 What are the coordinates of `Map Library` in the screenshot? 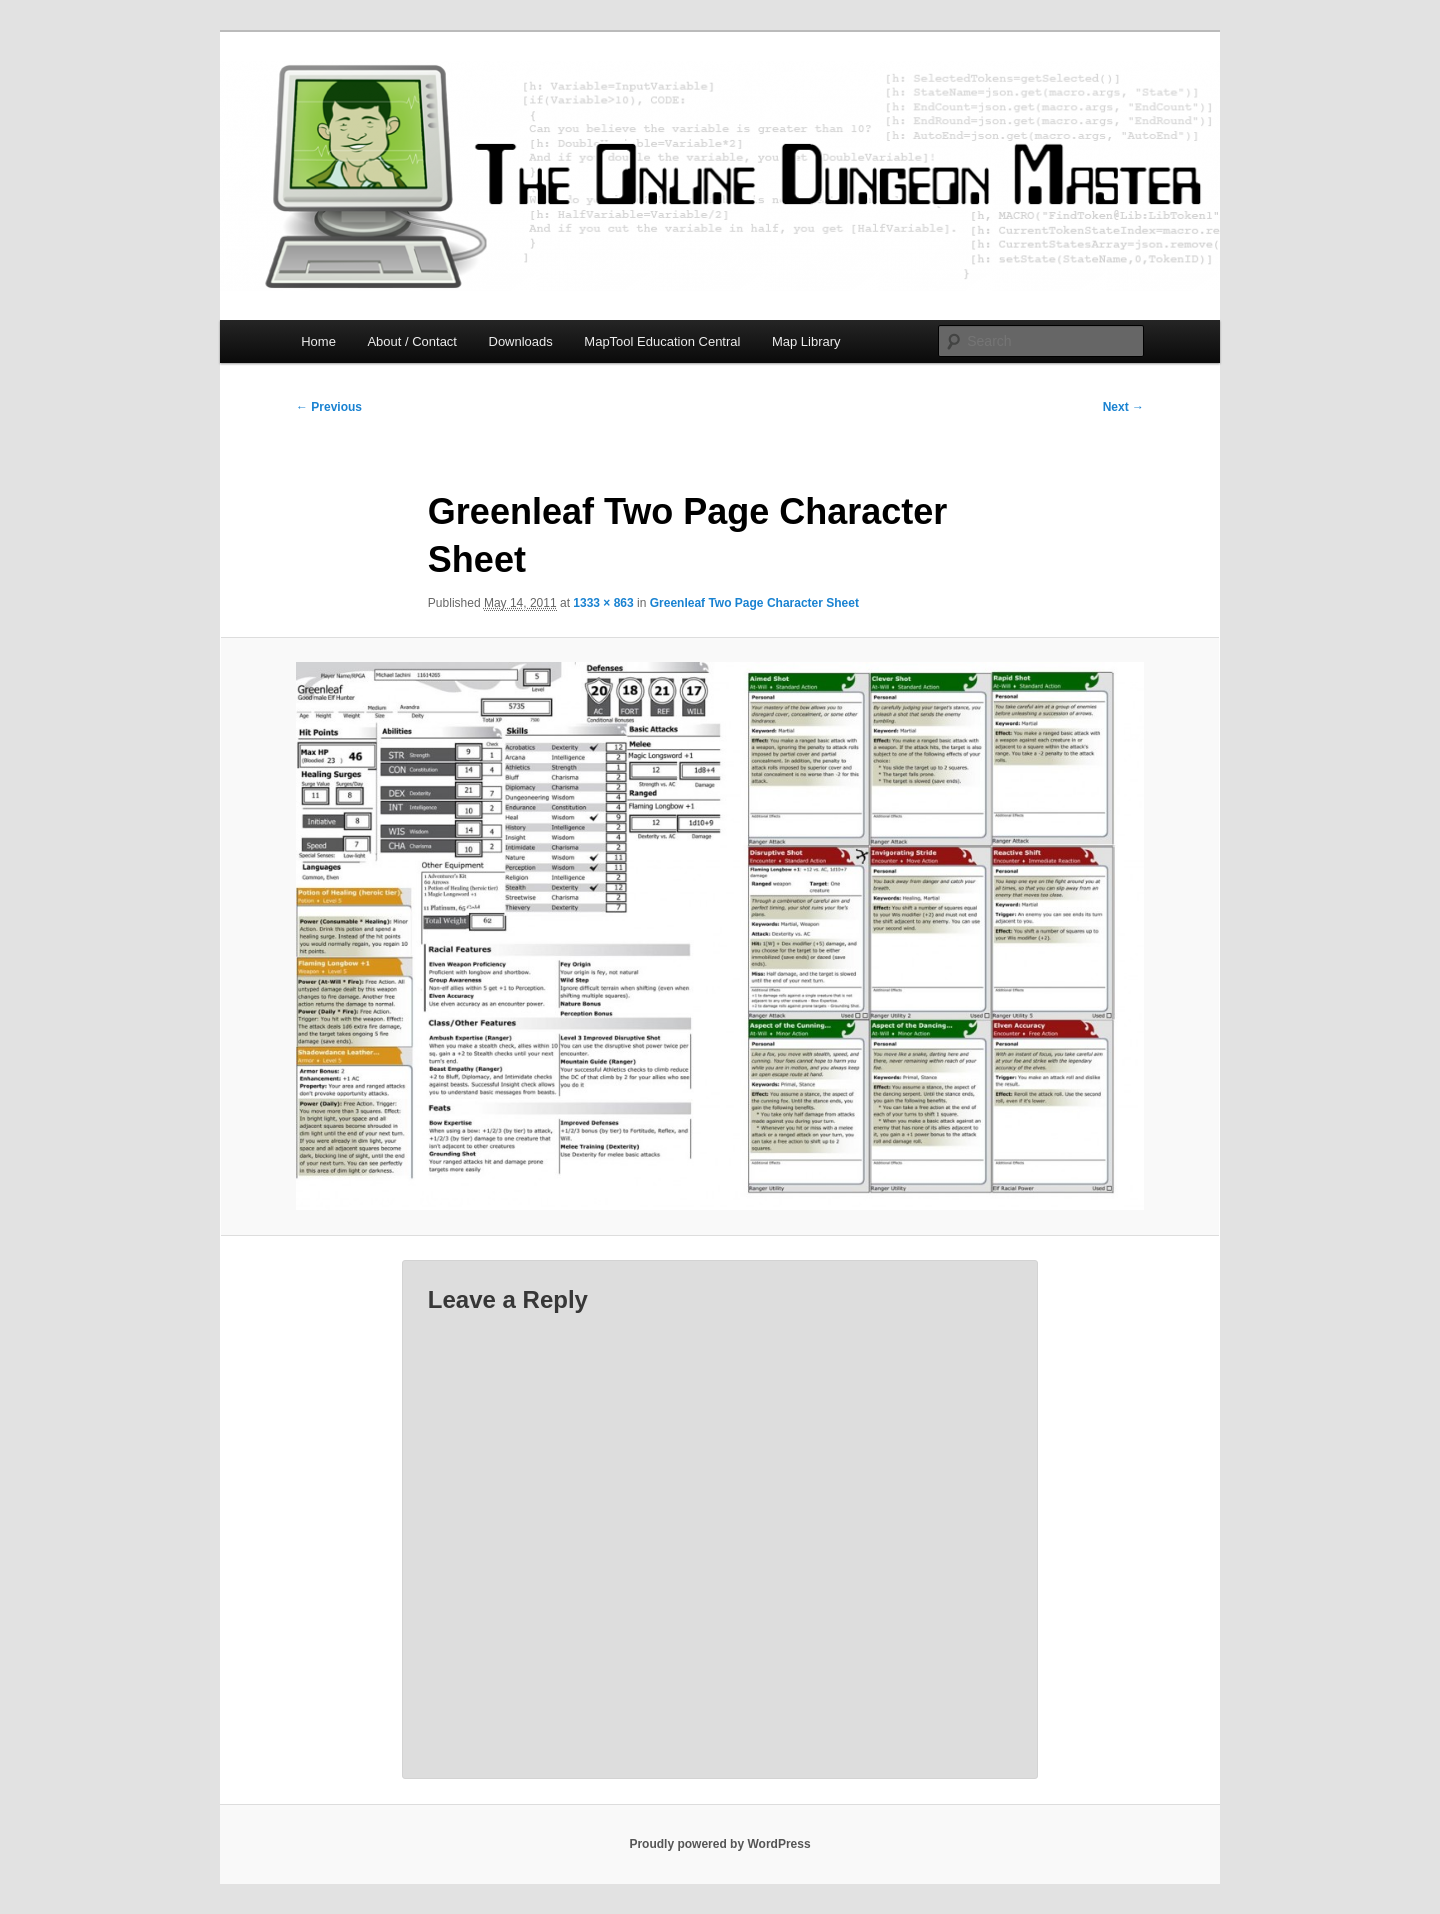 It's located at (806, 341).